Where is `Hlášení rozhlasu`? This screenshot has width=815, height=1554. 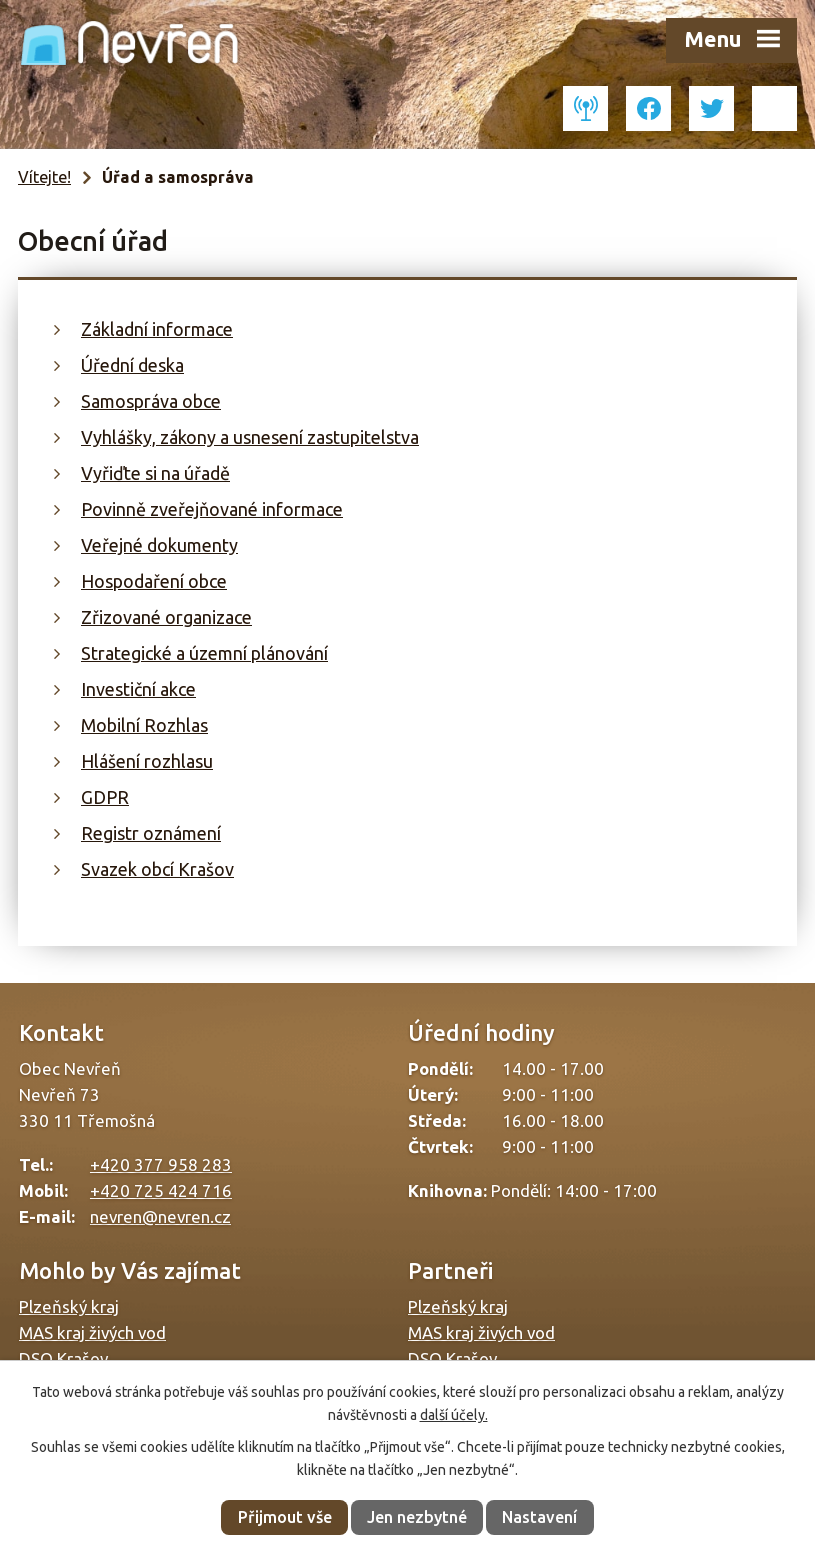
Hlášení rozhlasu is located at coordinates (147, 761).